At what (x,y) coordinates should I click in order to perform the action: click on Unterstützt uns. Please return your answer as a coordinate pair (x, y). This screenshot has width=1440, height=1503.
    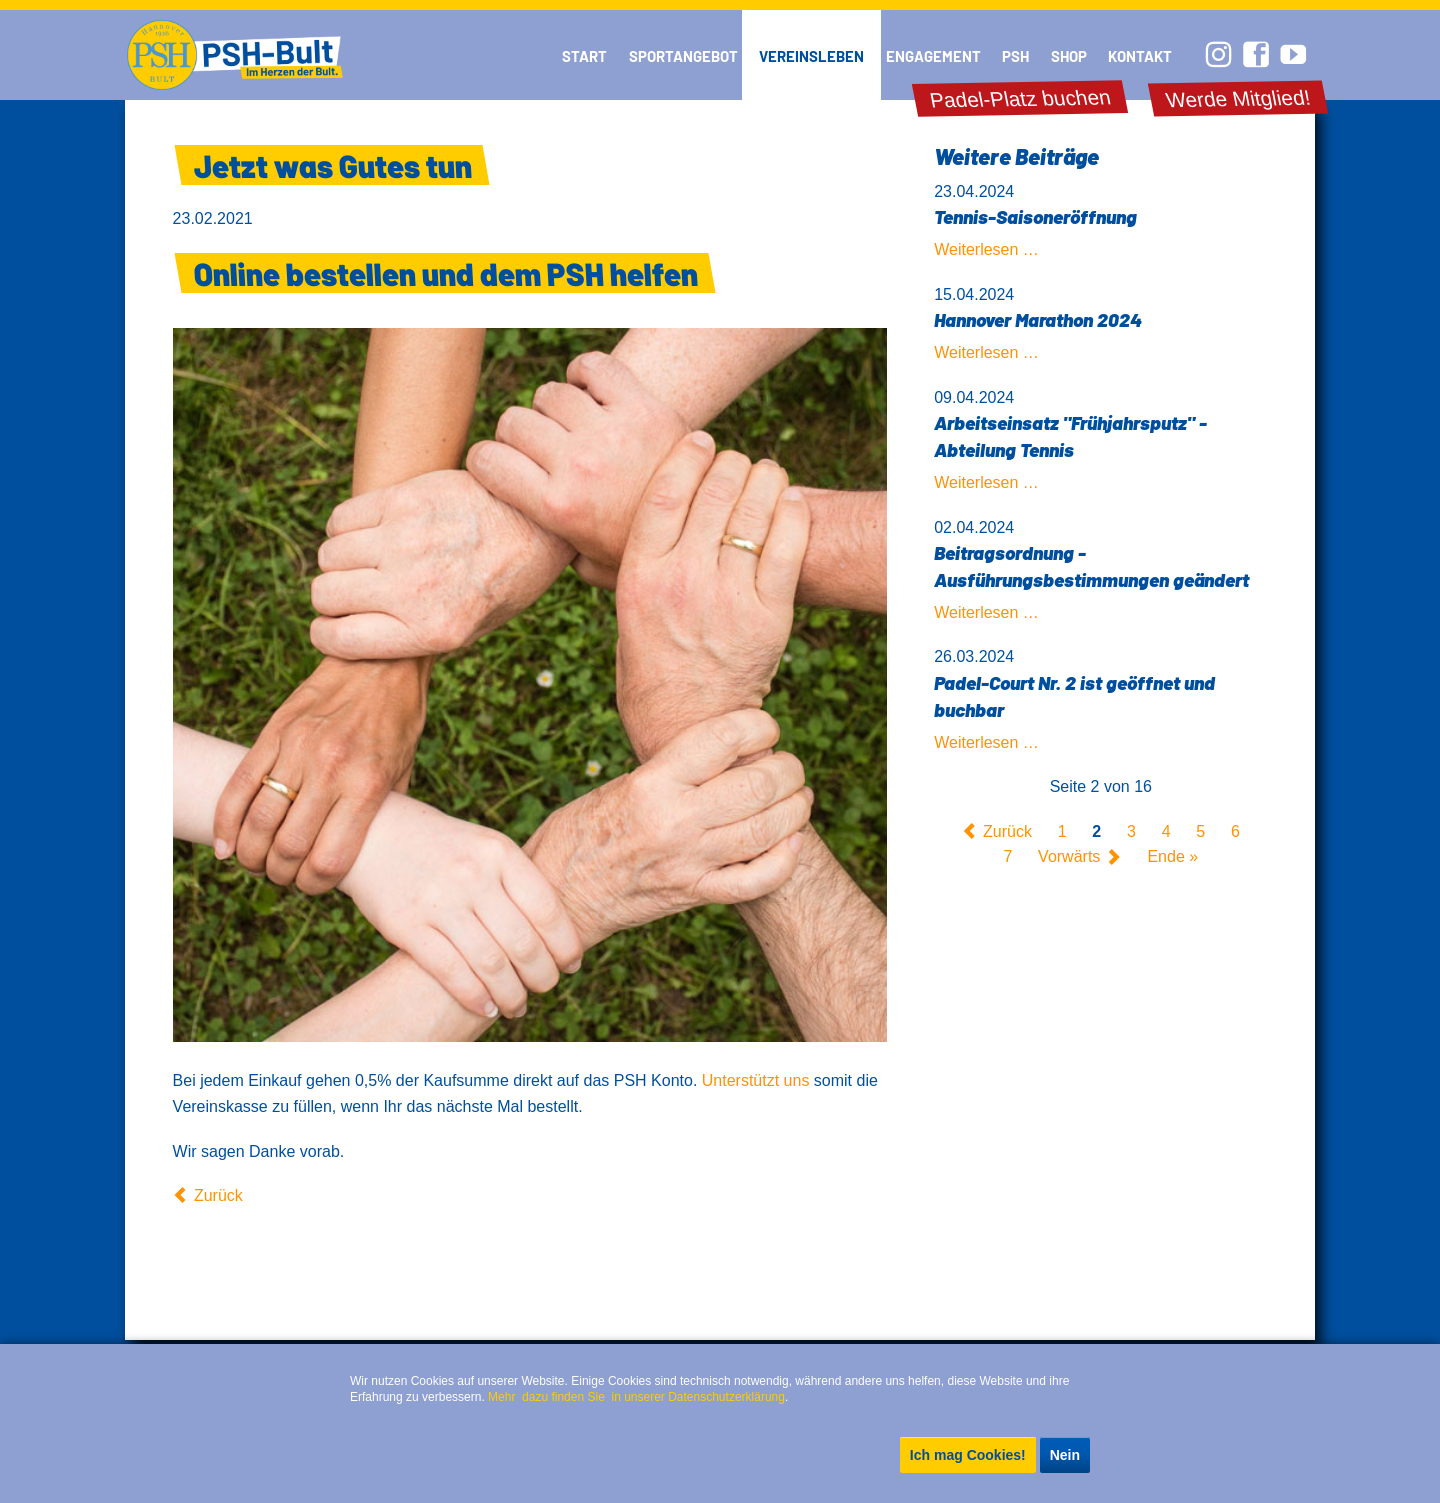
    Looking at the image, I should click on (756, 1080).